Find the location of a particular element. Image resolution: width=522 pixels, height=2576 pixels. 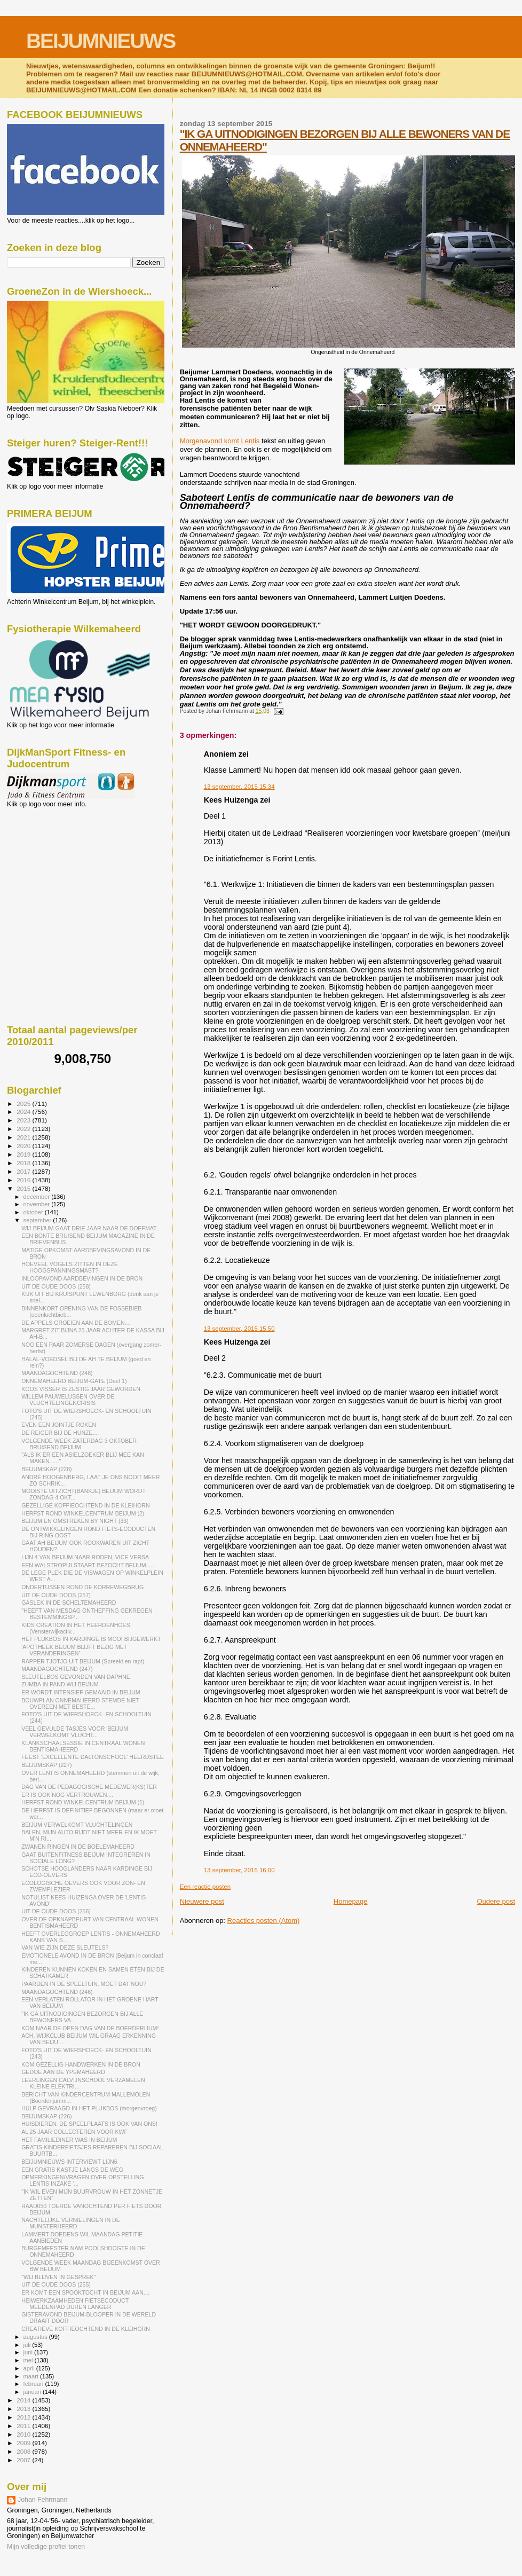

ZWANEN RINGEN IN DE BOELEMAHEERD is located at coordinates (78, 1846).